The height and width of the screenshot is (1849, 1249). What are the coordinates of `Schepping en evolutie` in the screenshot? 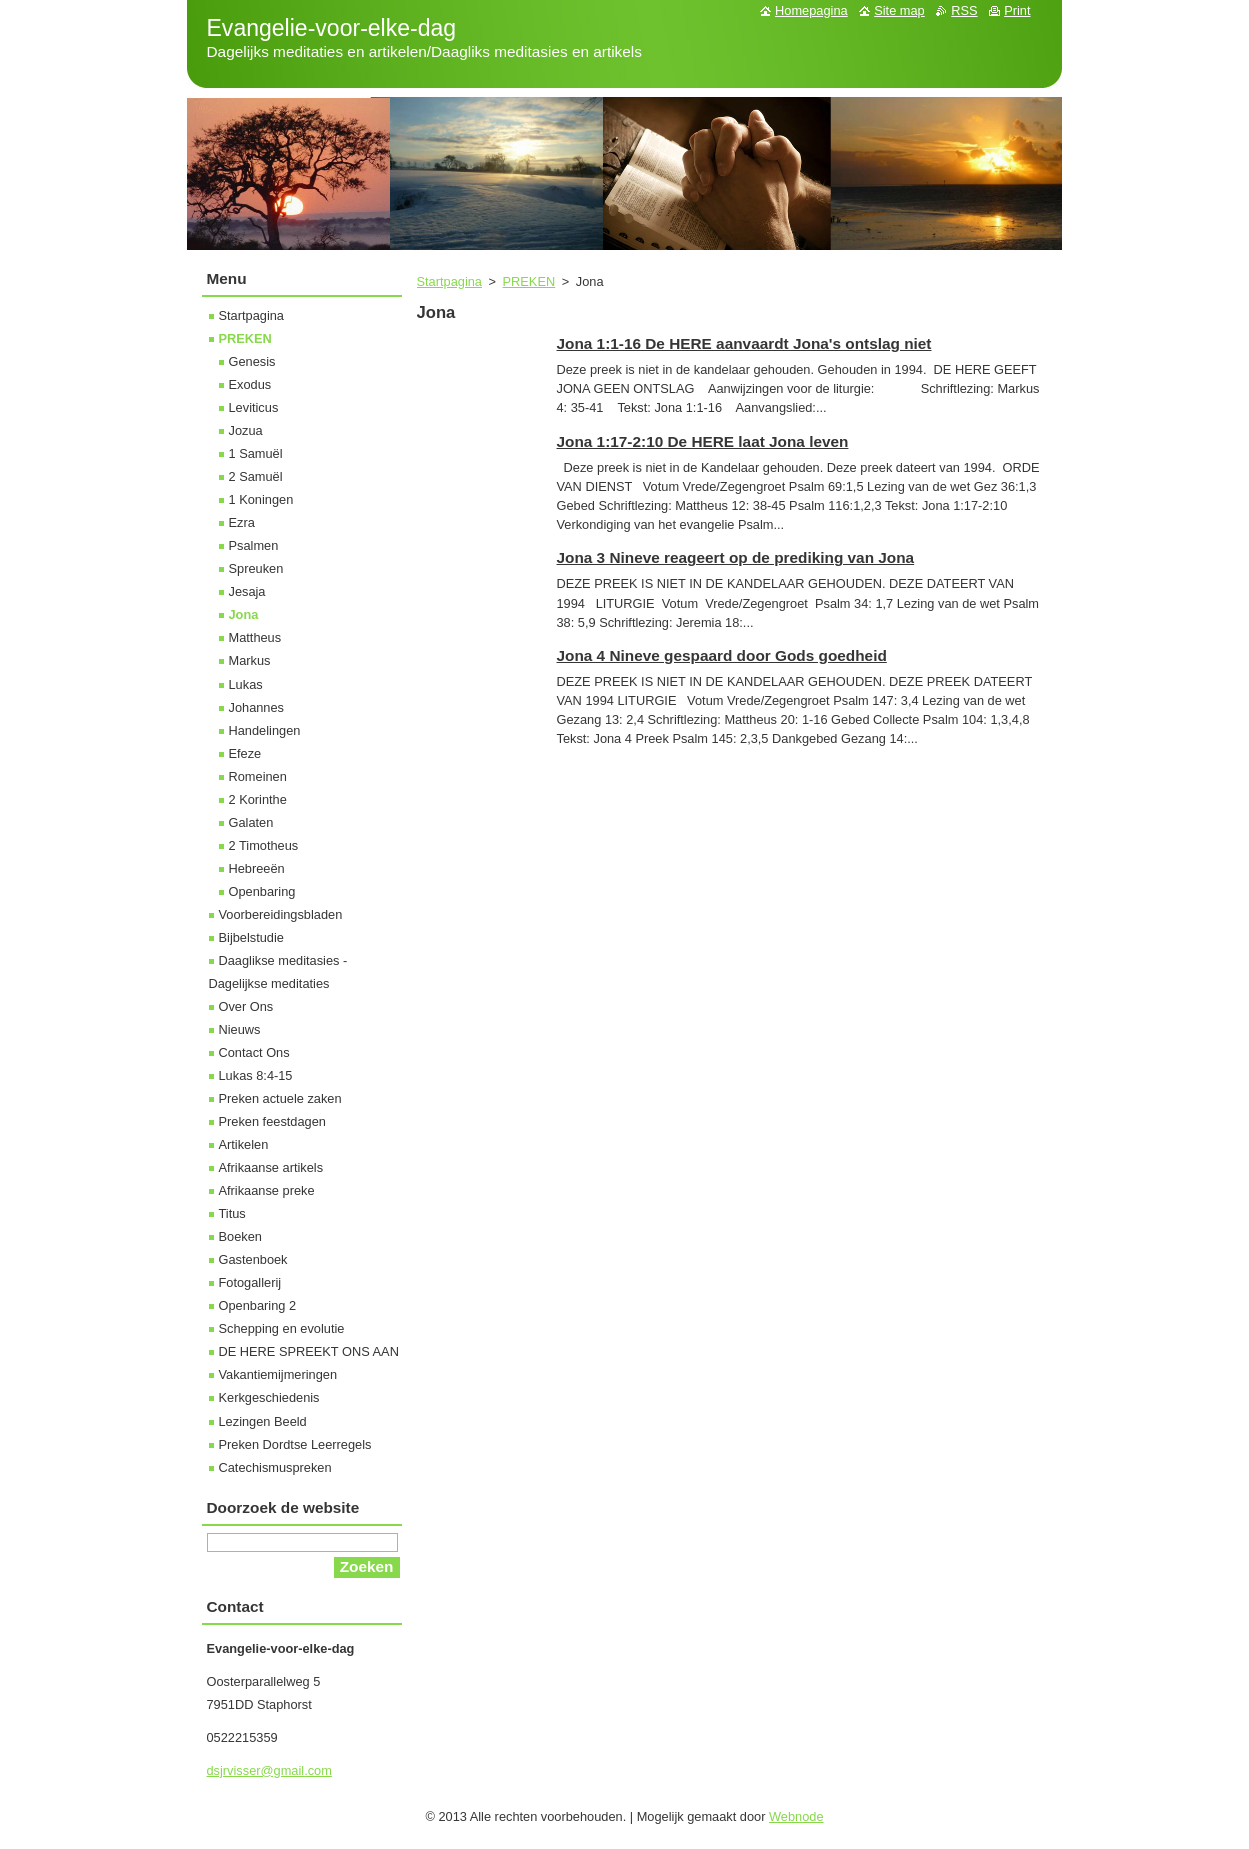 It's located at (282, 1328).